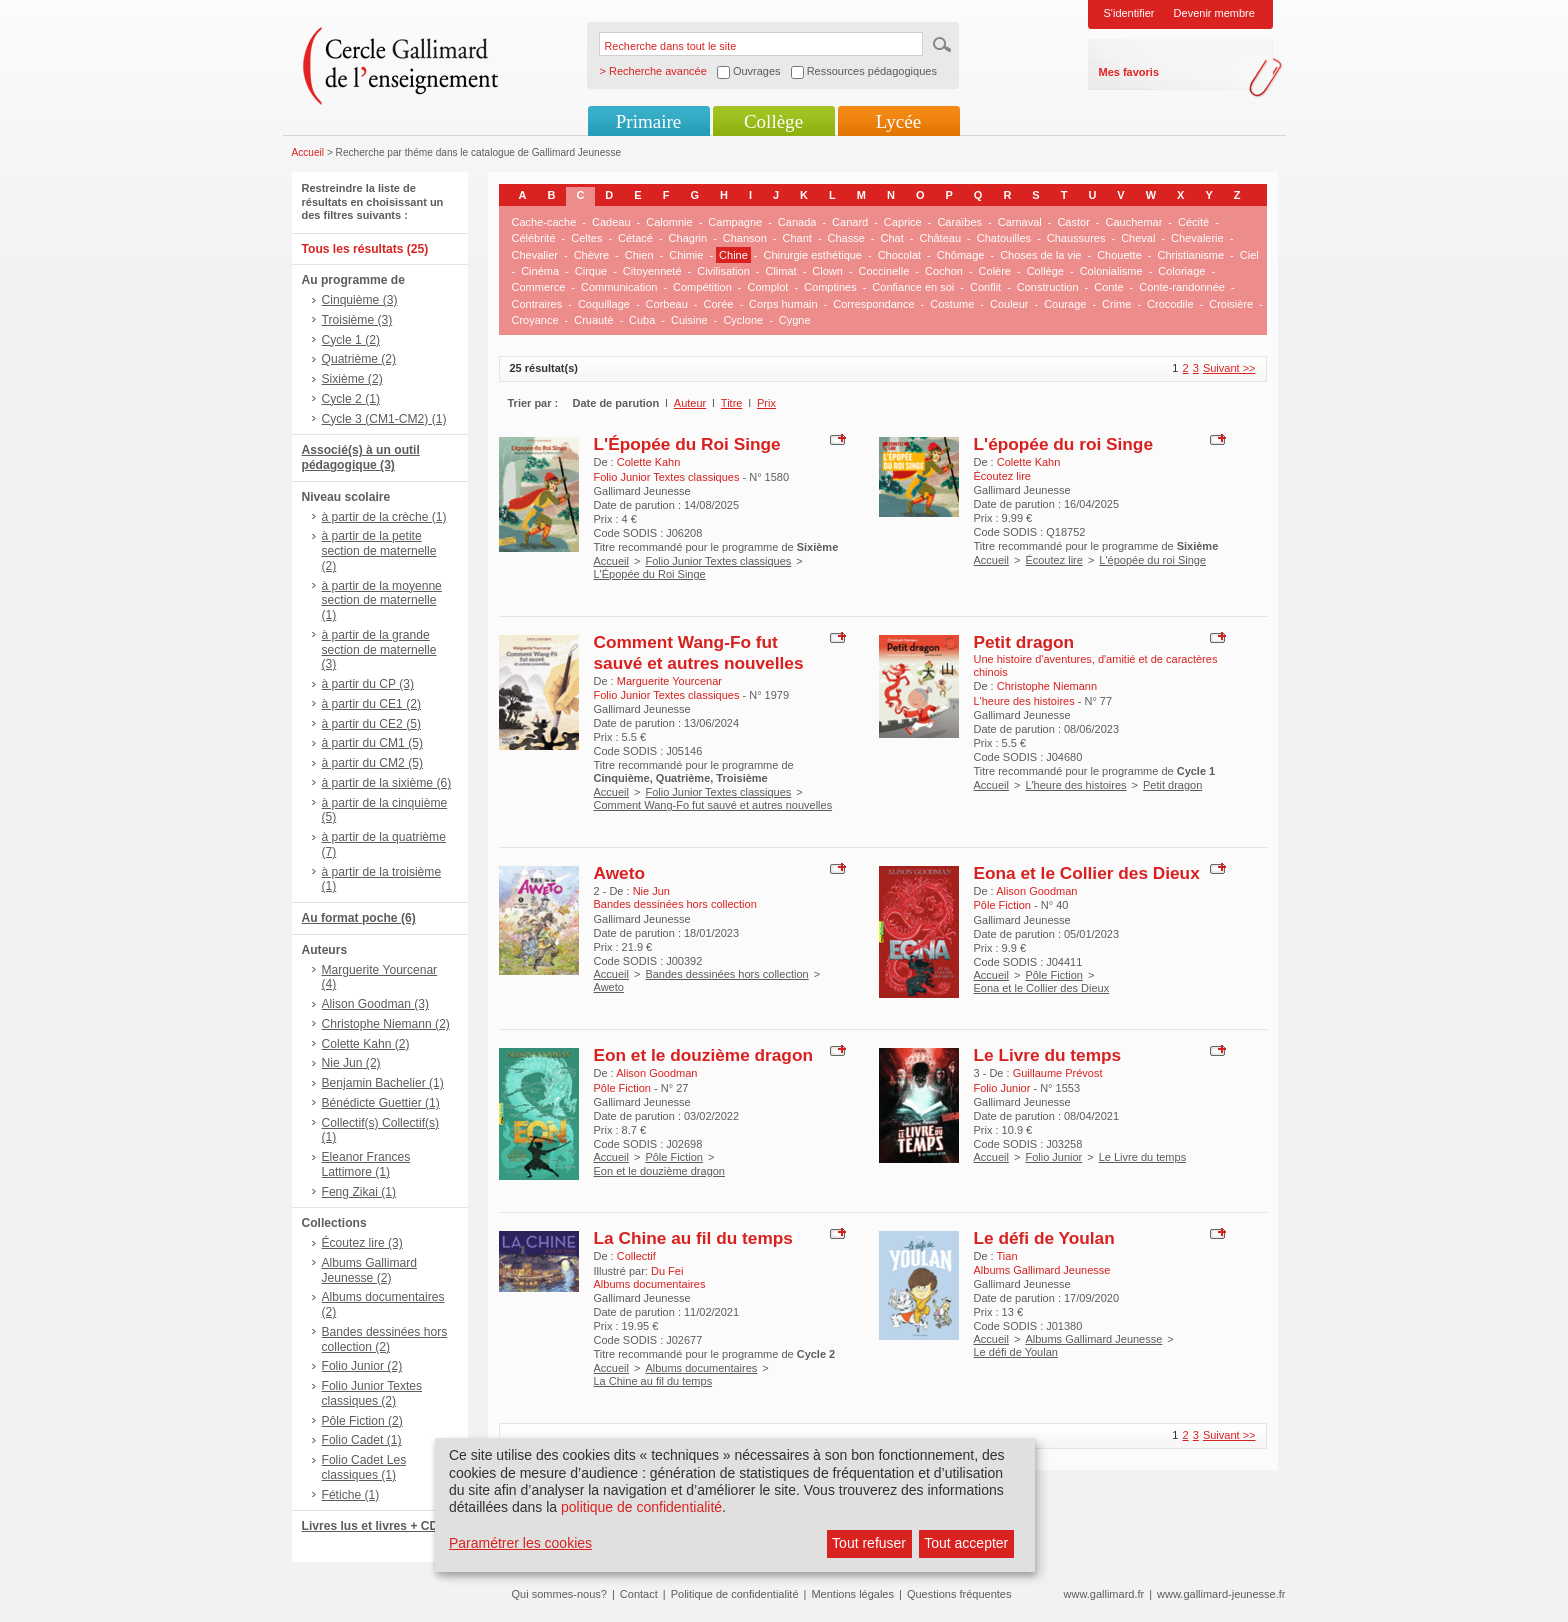  I want to click on Calomnie, so click(669, 222).